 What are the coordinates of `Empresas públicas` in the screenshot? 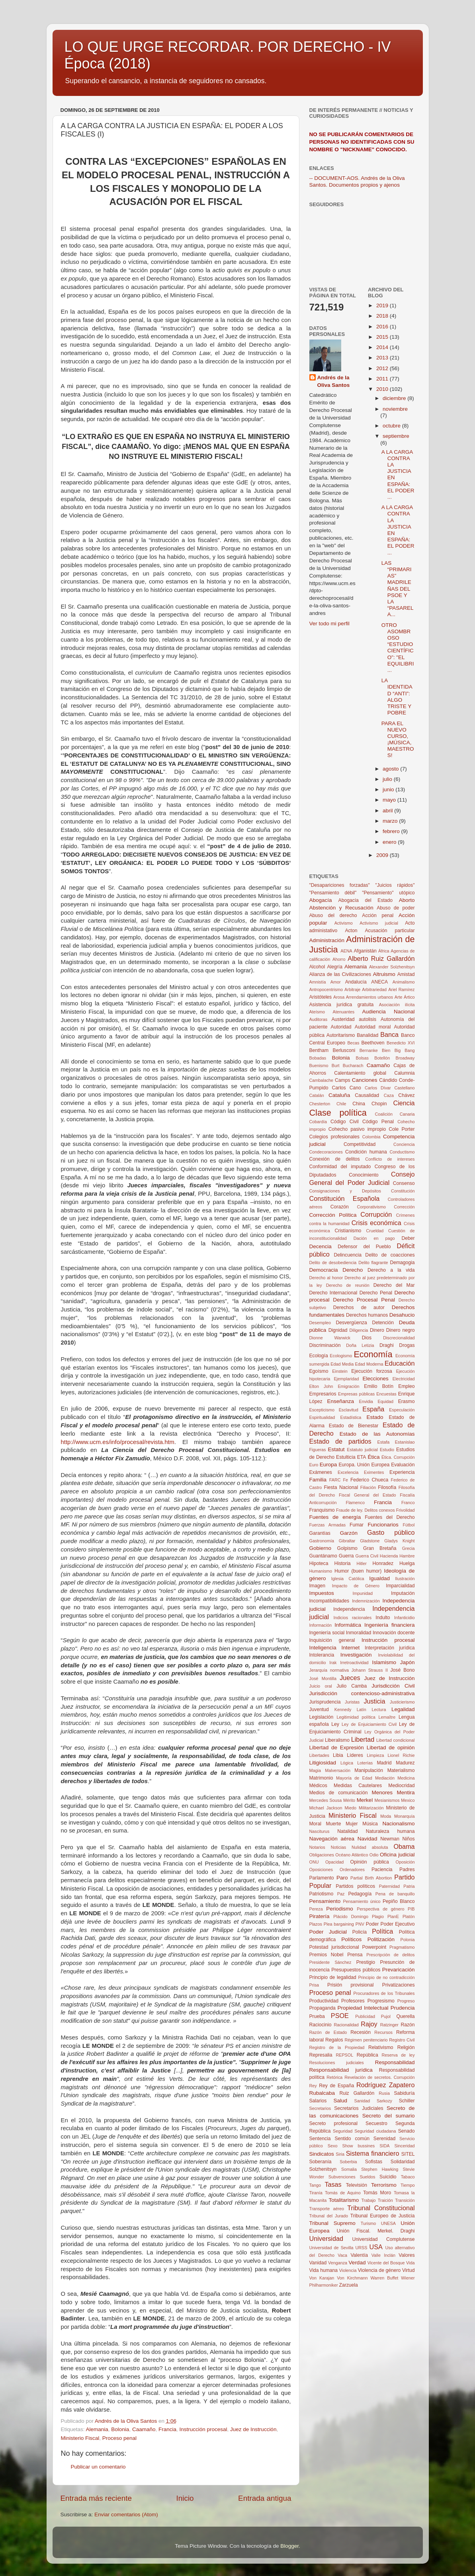 It's located at (356, 1393).